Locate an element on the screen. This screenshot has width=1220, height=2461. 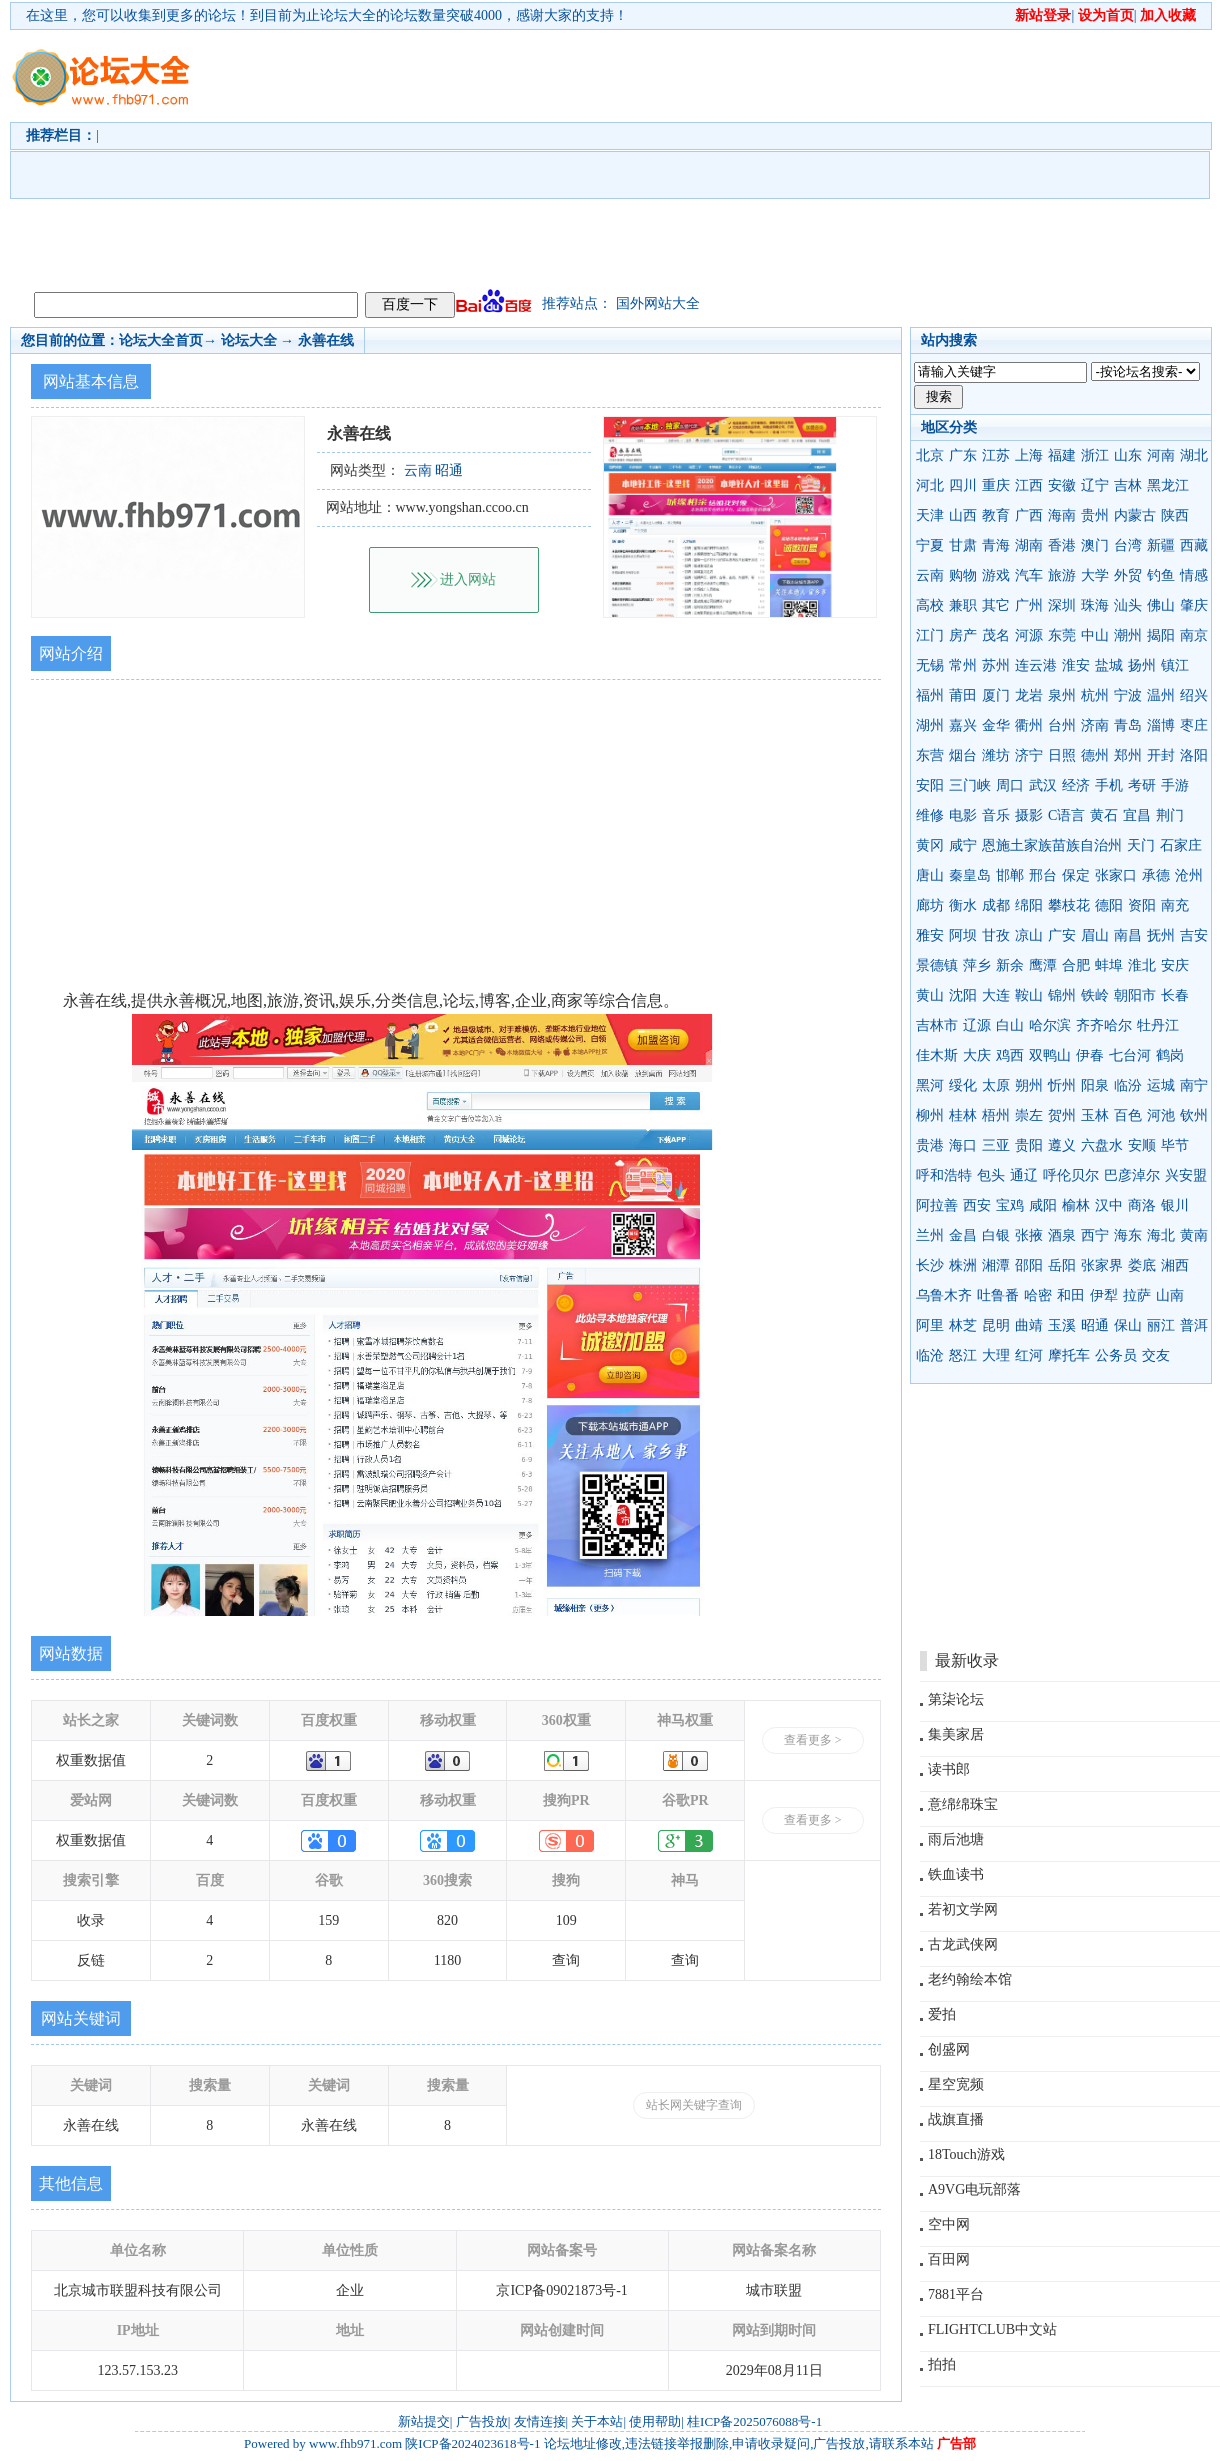
石家庄 is located at coordinates (1181, 845).